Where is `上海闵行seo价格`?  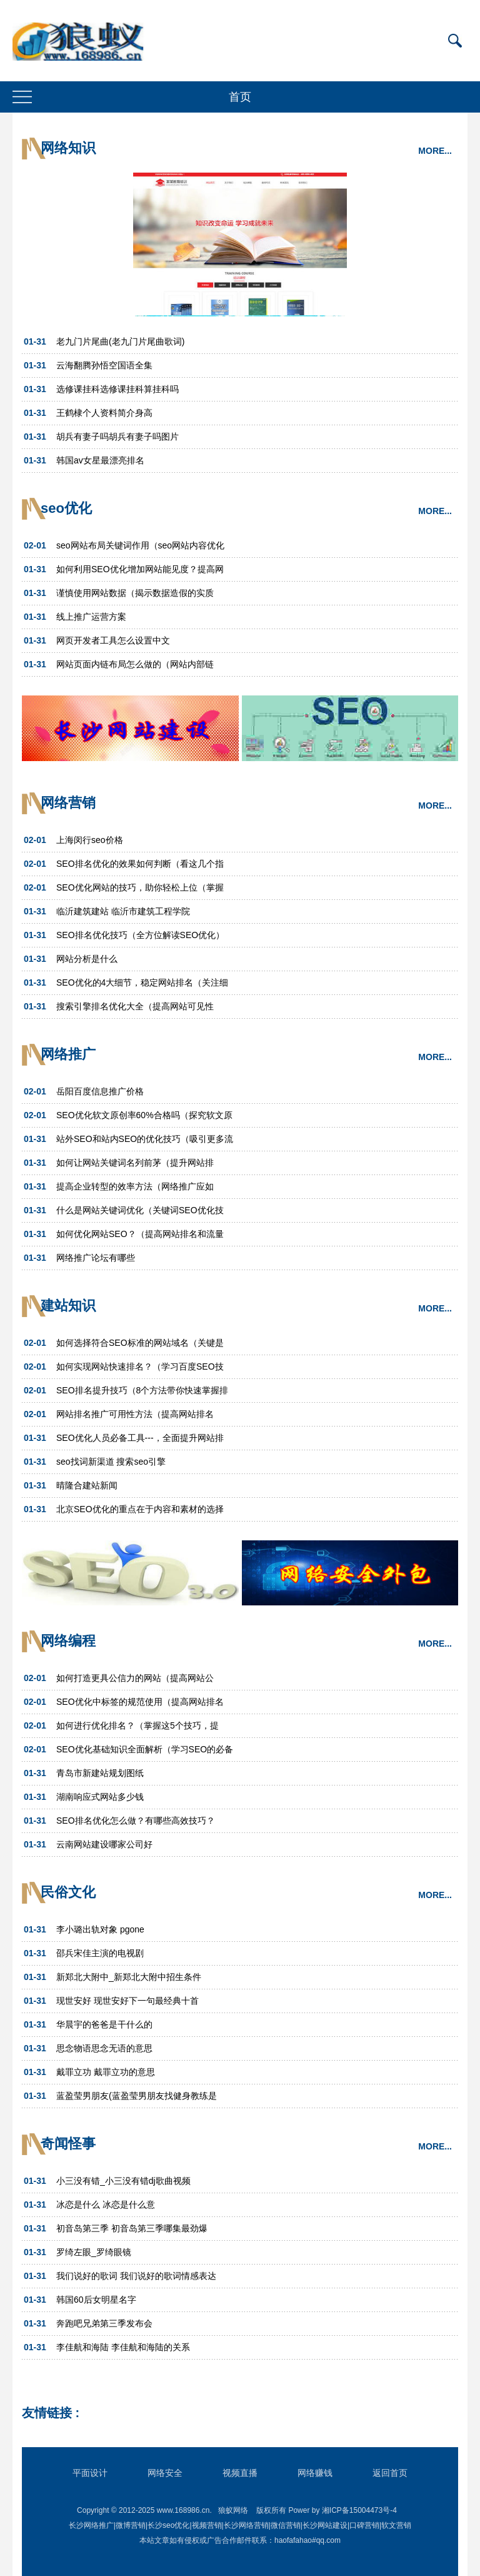
上海闵行seo价格 is located at coordinates (89, 840).